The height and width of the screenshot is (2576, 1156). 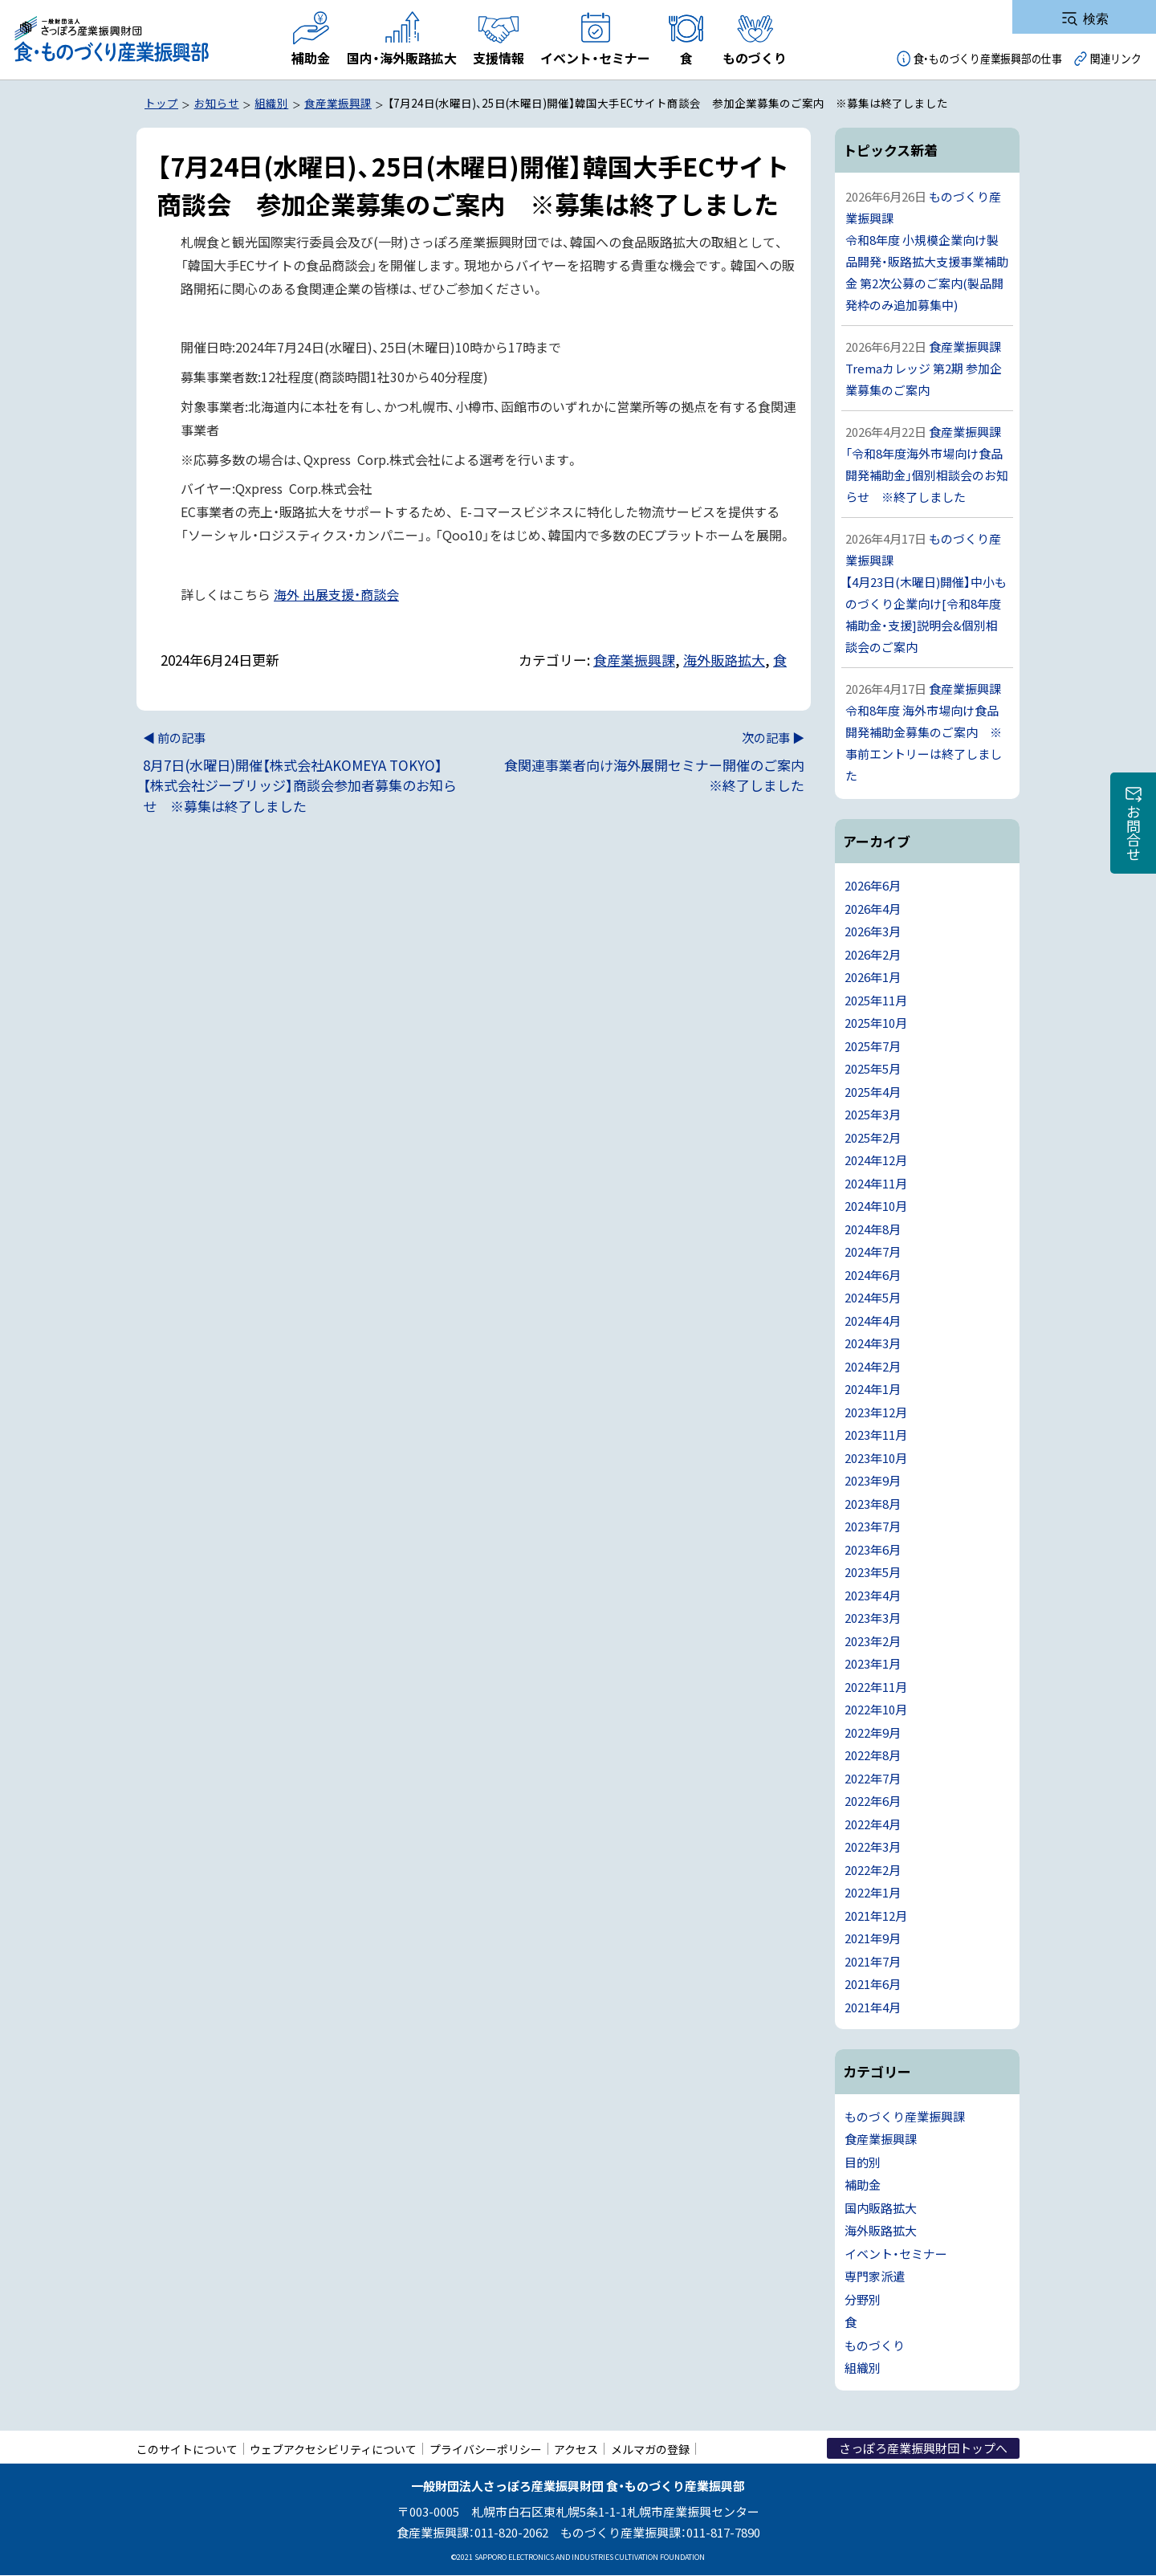 I want to click on このサイトについて, so click(x=187, y=2449).